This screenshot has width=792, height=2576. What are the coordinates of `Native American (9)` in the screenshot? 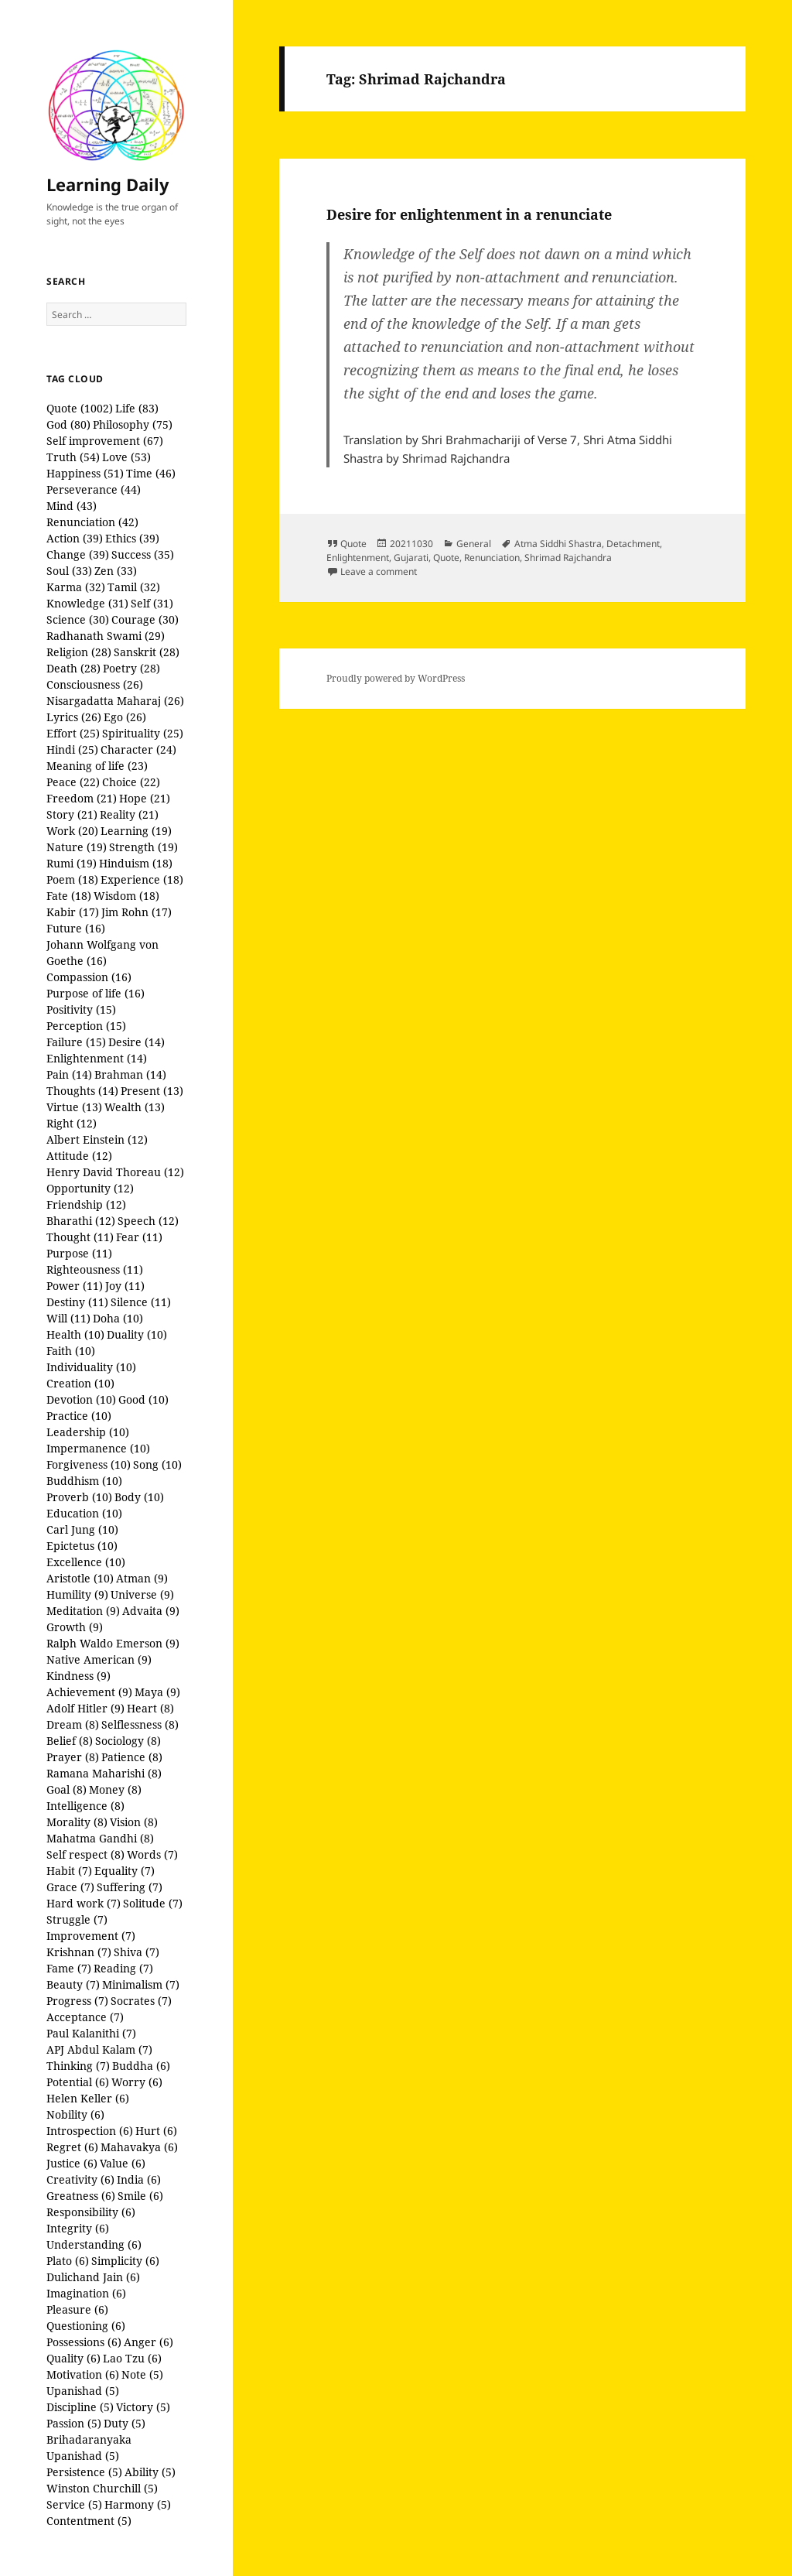 It's located at (99, 1659).